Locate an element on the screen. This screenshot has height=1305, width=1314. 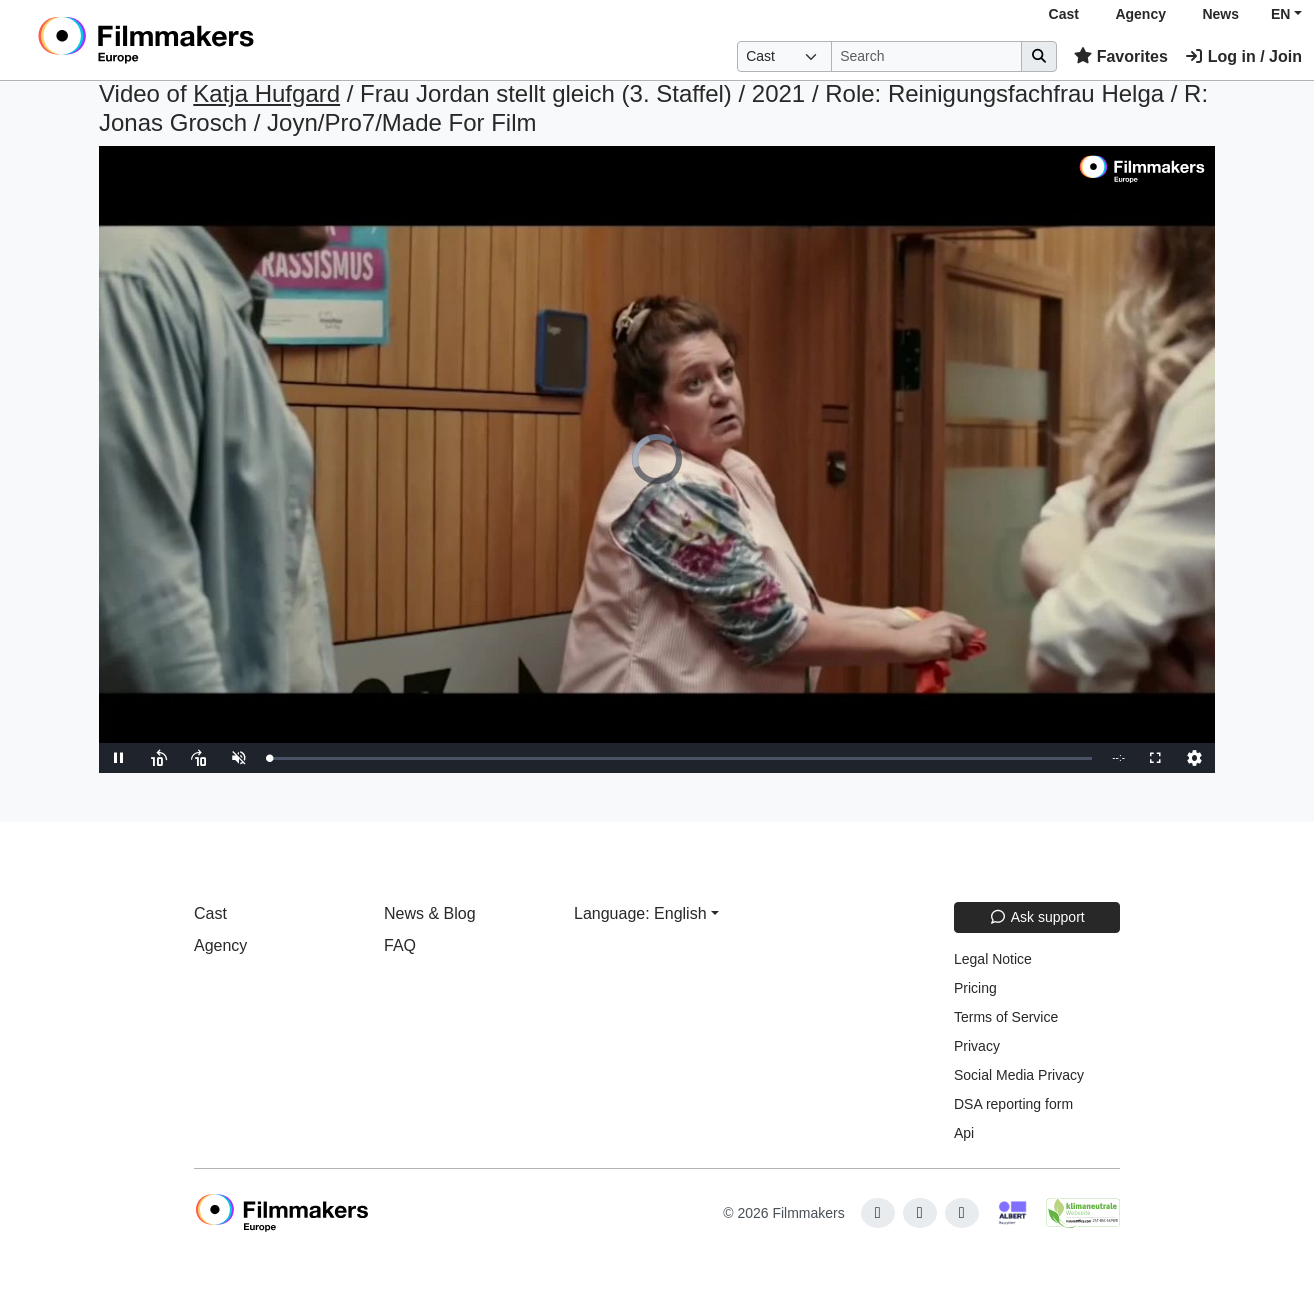
Api is located at coordinates (964, 1133).